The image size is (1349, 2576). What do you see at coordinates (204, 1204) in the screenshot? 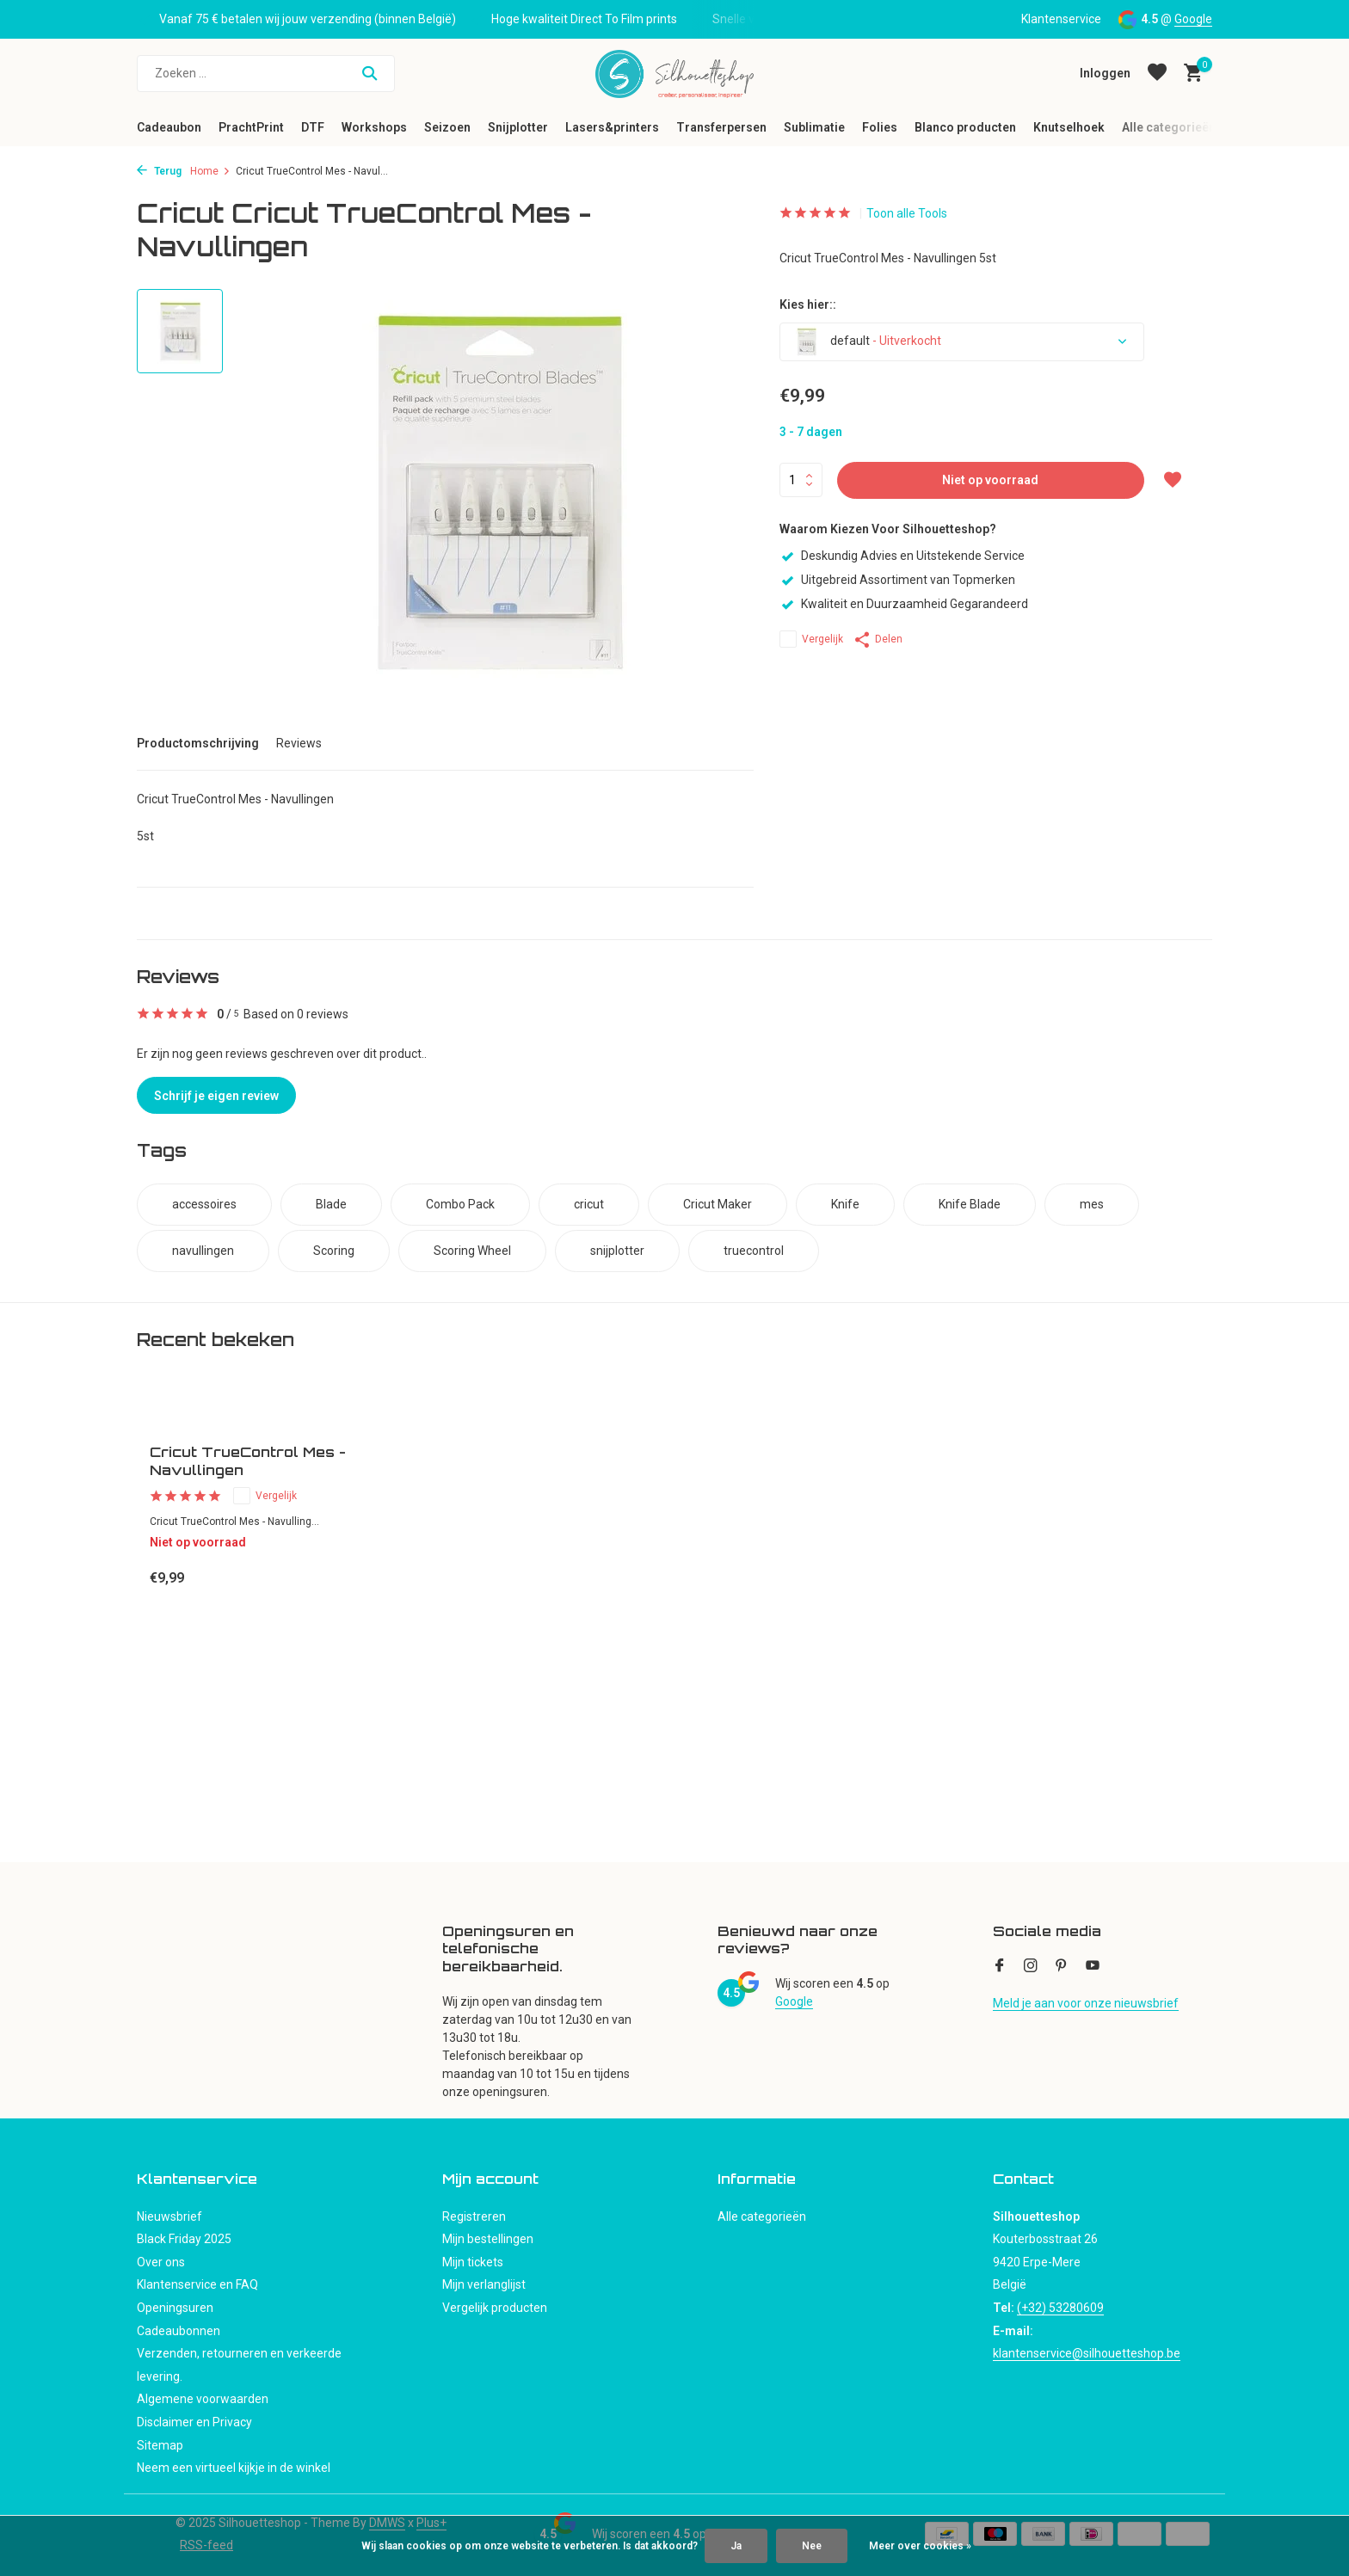
I see `accessoires` at bounding box center [204, 1204].